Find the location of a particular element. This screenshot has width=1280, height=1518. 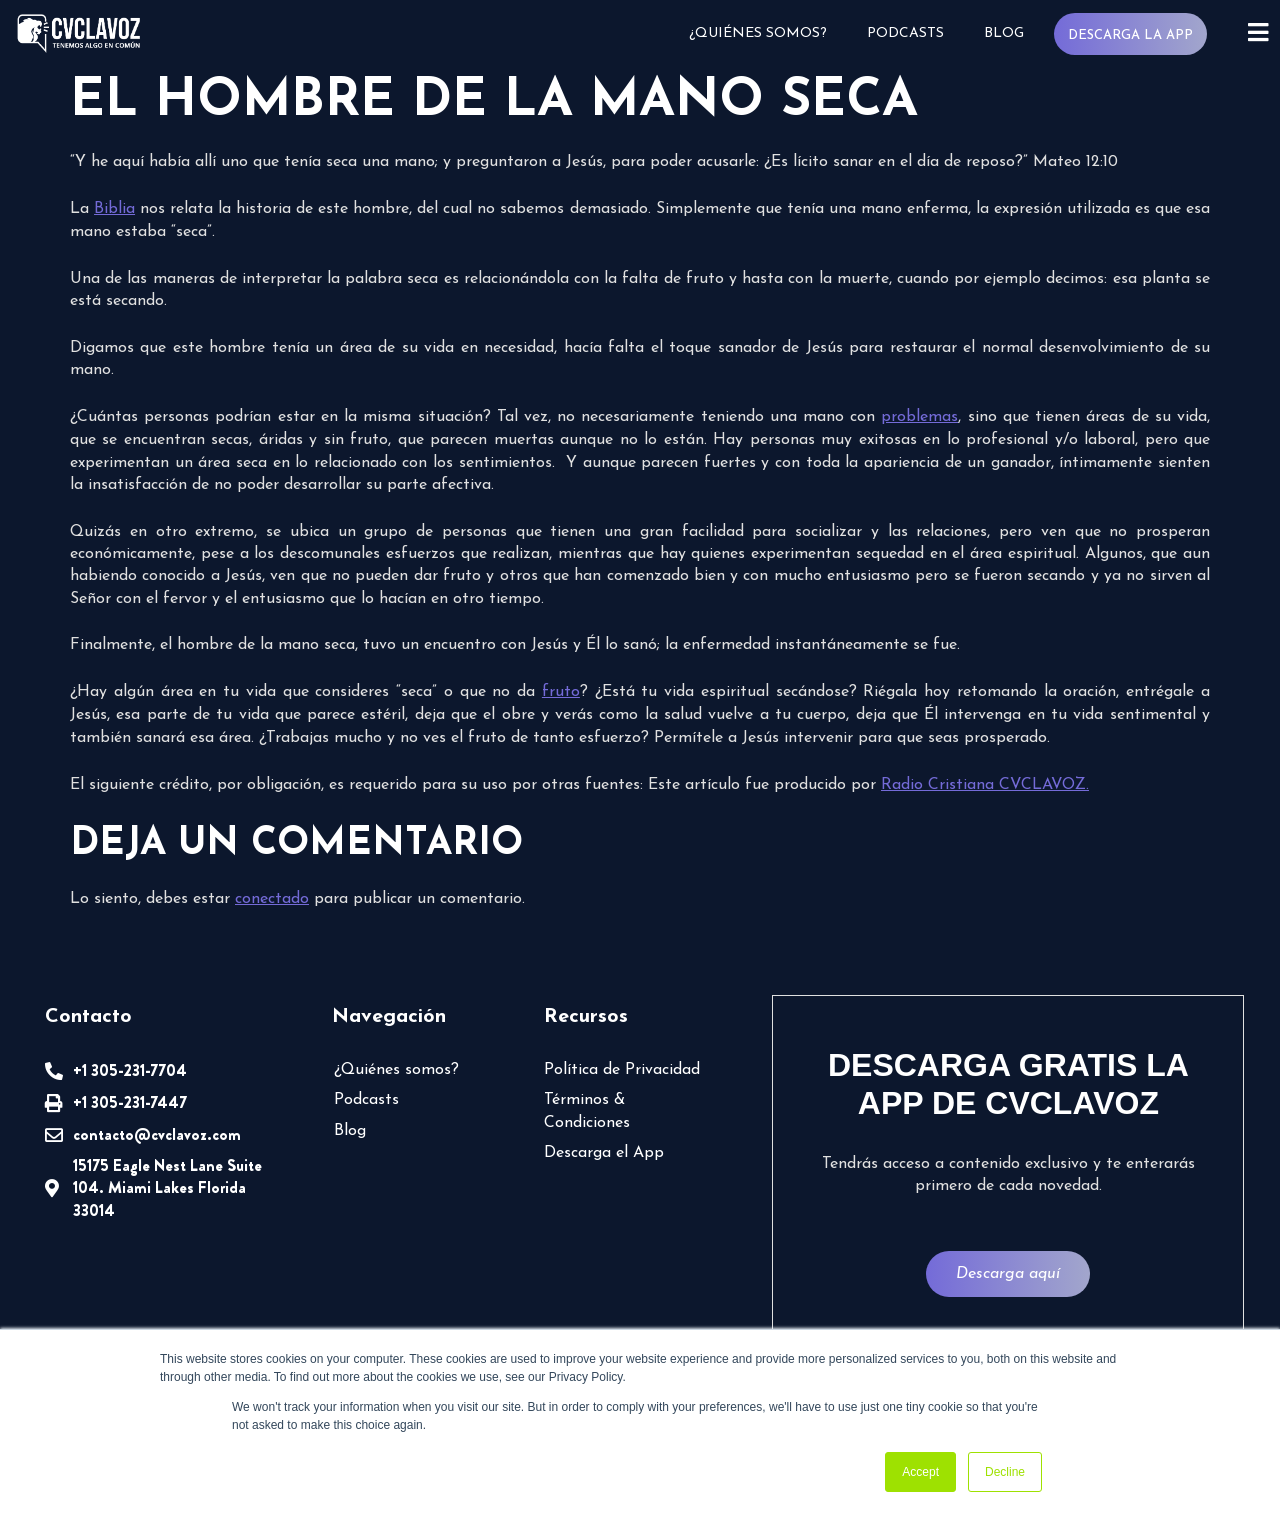

¿Quiénes somos? is located at coordinates (756, 33).